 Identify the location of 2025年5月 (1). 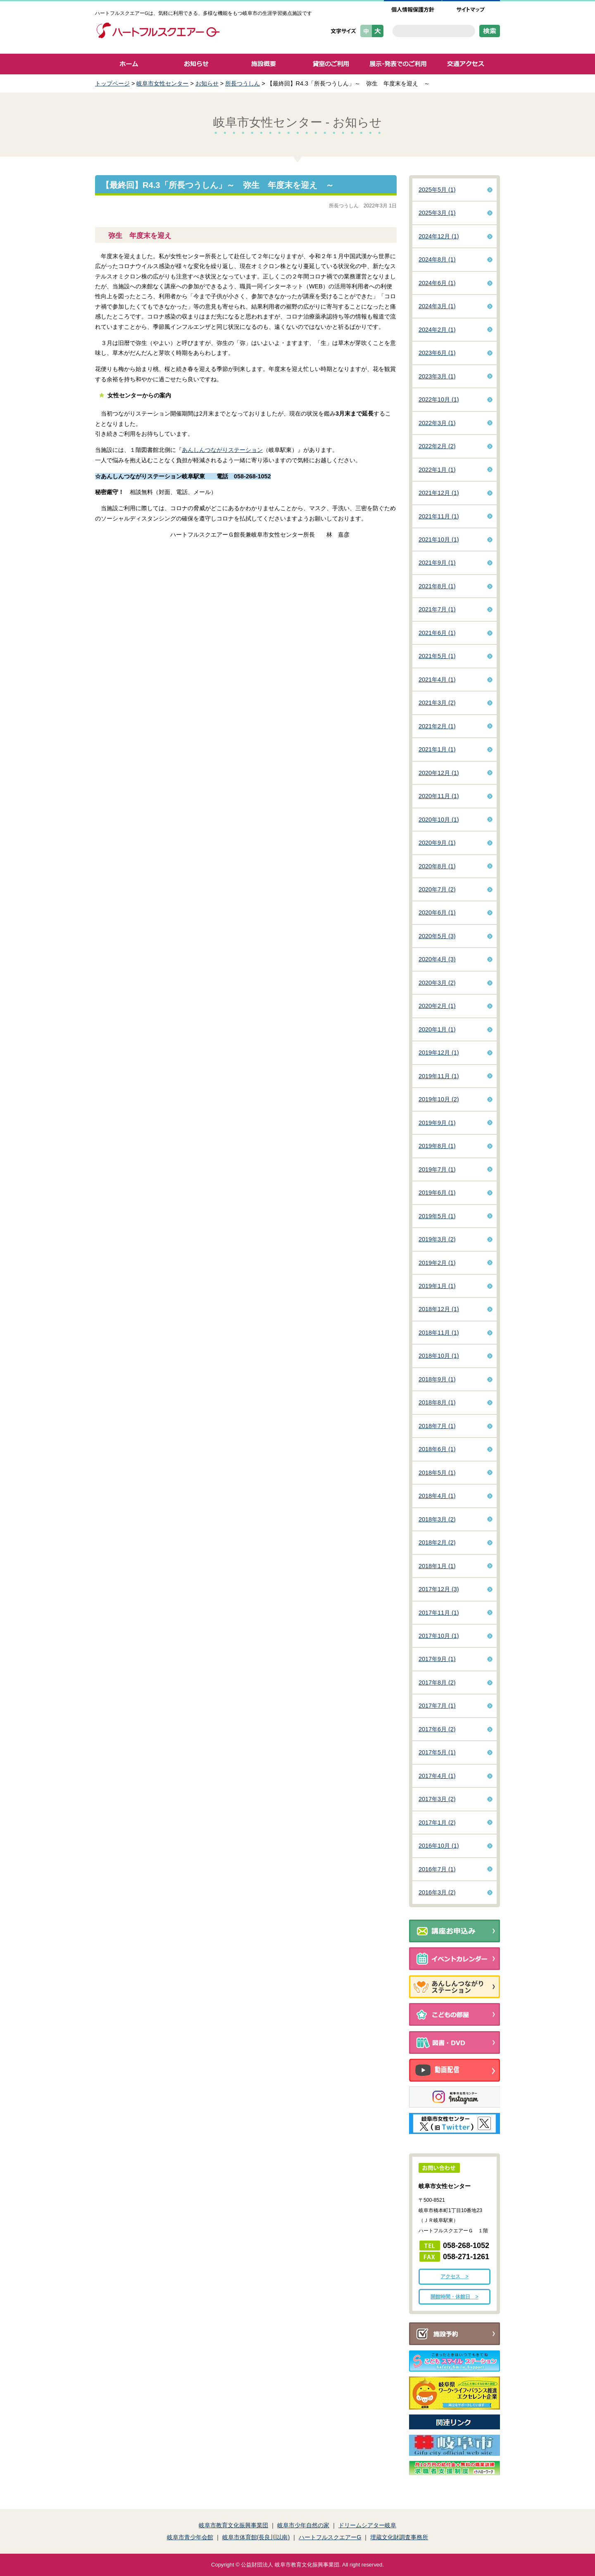
(437, 189).